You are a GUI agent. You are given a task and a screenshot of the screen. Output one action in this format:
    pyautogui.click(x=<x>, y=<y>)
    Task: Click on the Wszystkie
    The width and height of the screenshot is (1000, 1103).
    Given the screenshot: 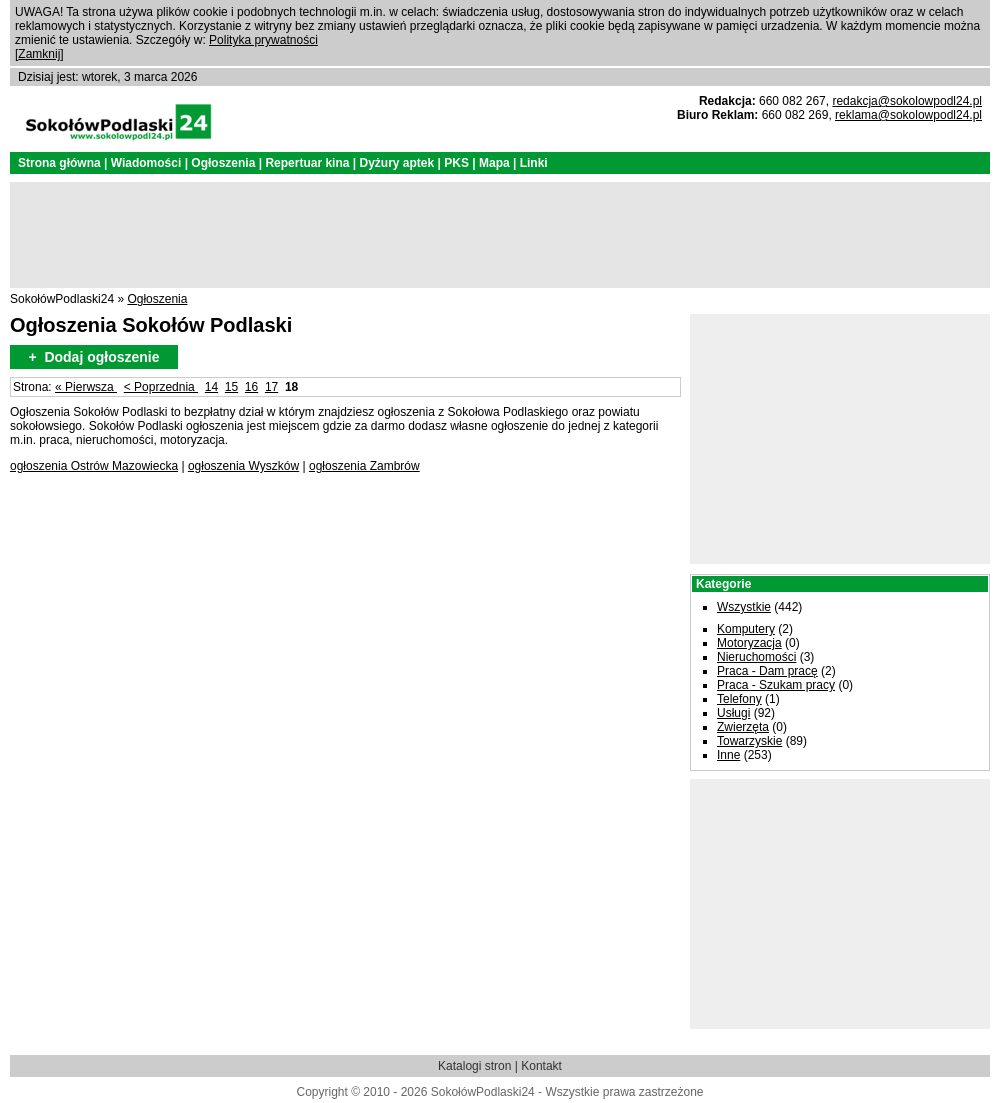 What is the action you would take?
    pyautogui.click(x=744, y=607)
    